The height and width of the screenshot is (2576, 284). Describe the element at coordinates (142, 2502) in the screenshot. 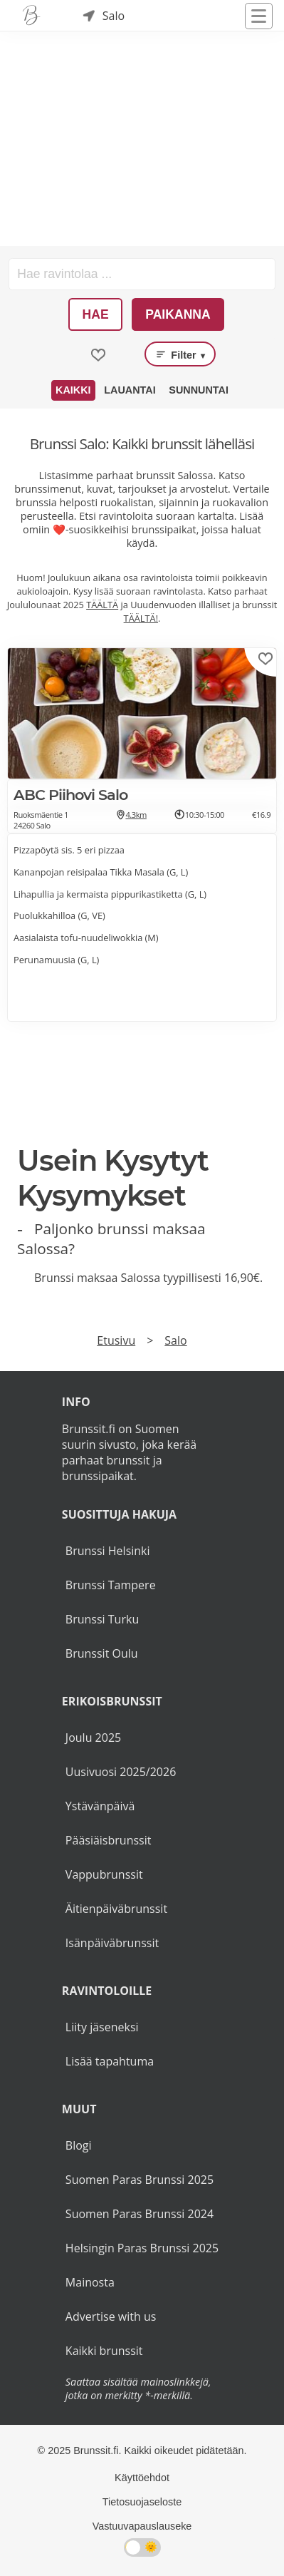

I see `Tietosuojaseloste` at that location.